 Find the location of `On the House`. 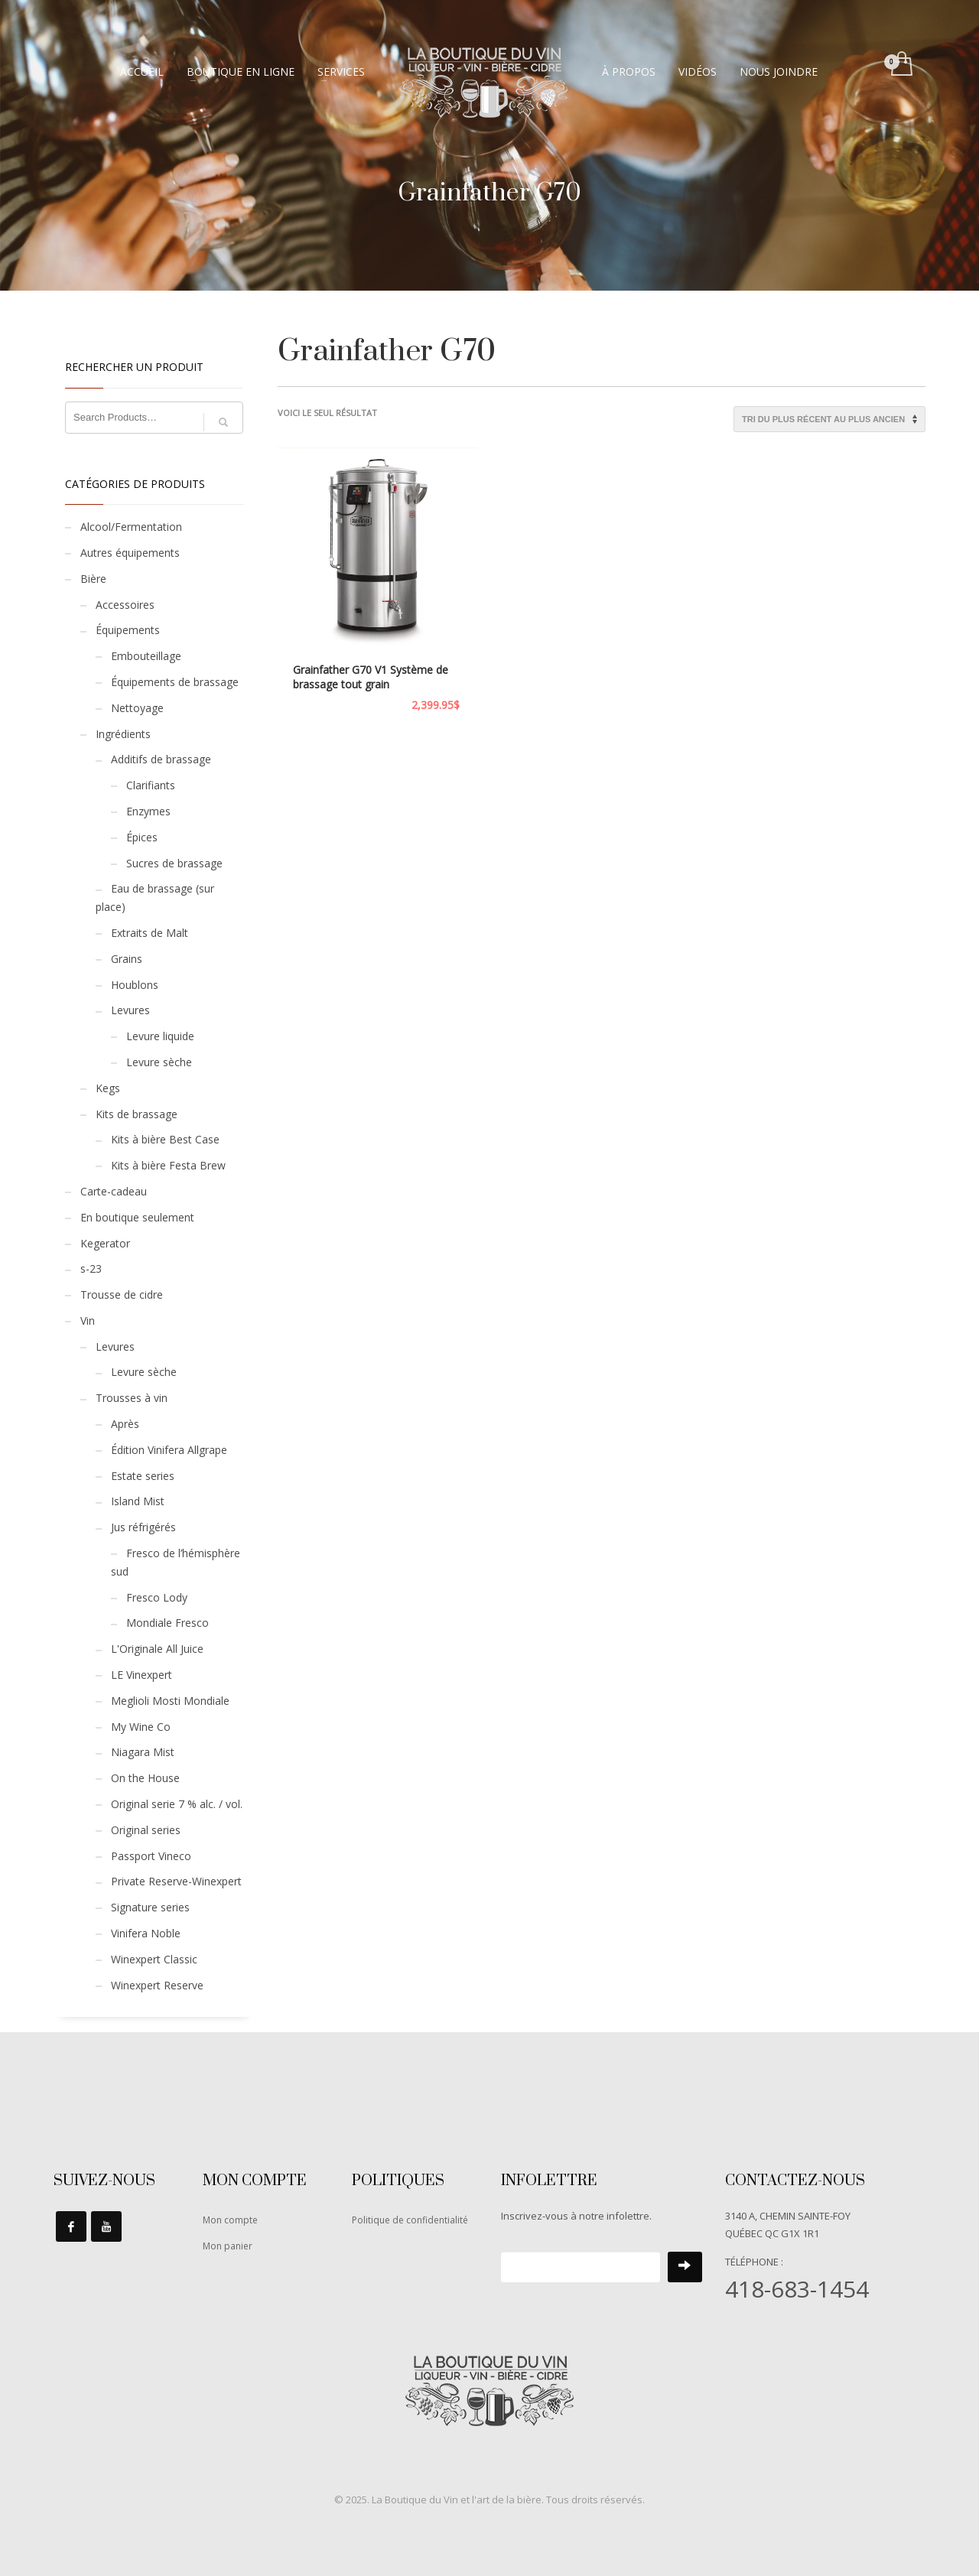

On the House is located at coordinates (145, 1778).